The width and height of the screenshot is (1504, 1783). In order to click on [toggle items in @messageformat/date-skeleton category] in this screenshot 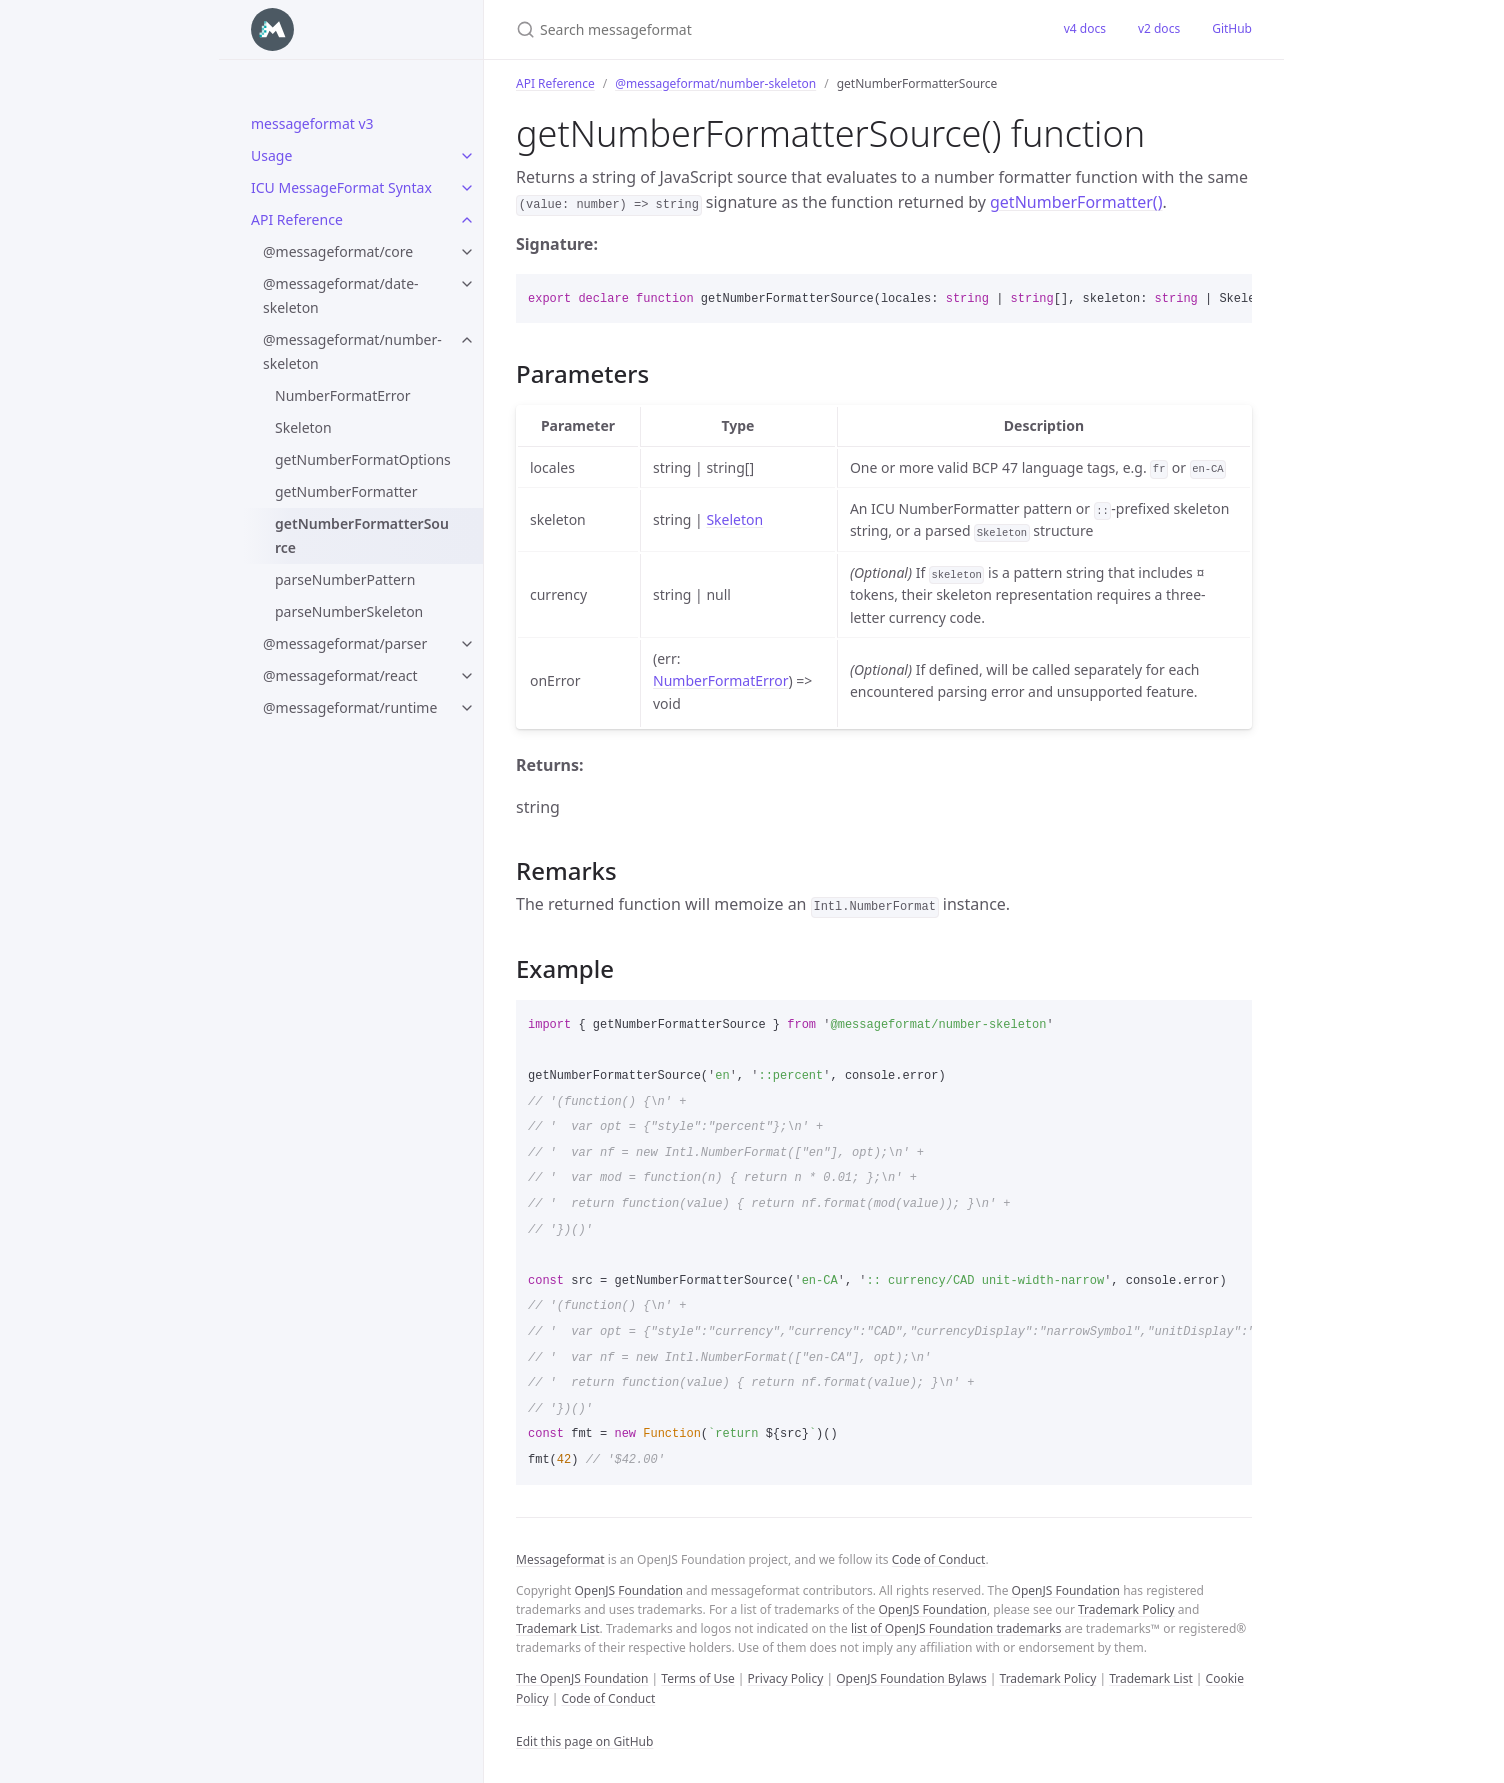, I will do `click(467, 284)`.